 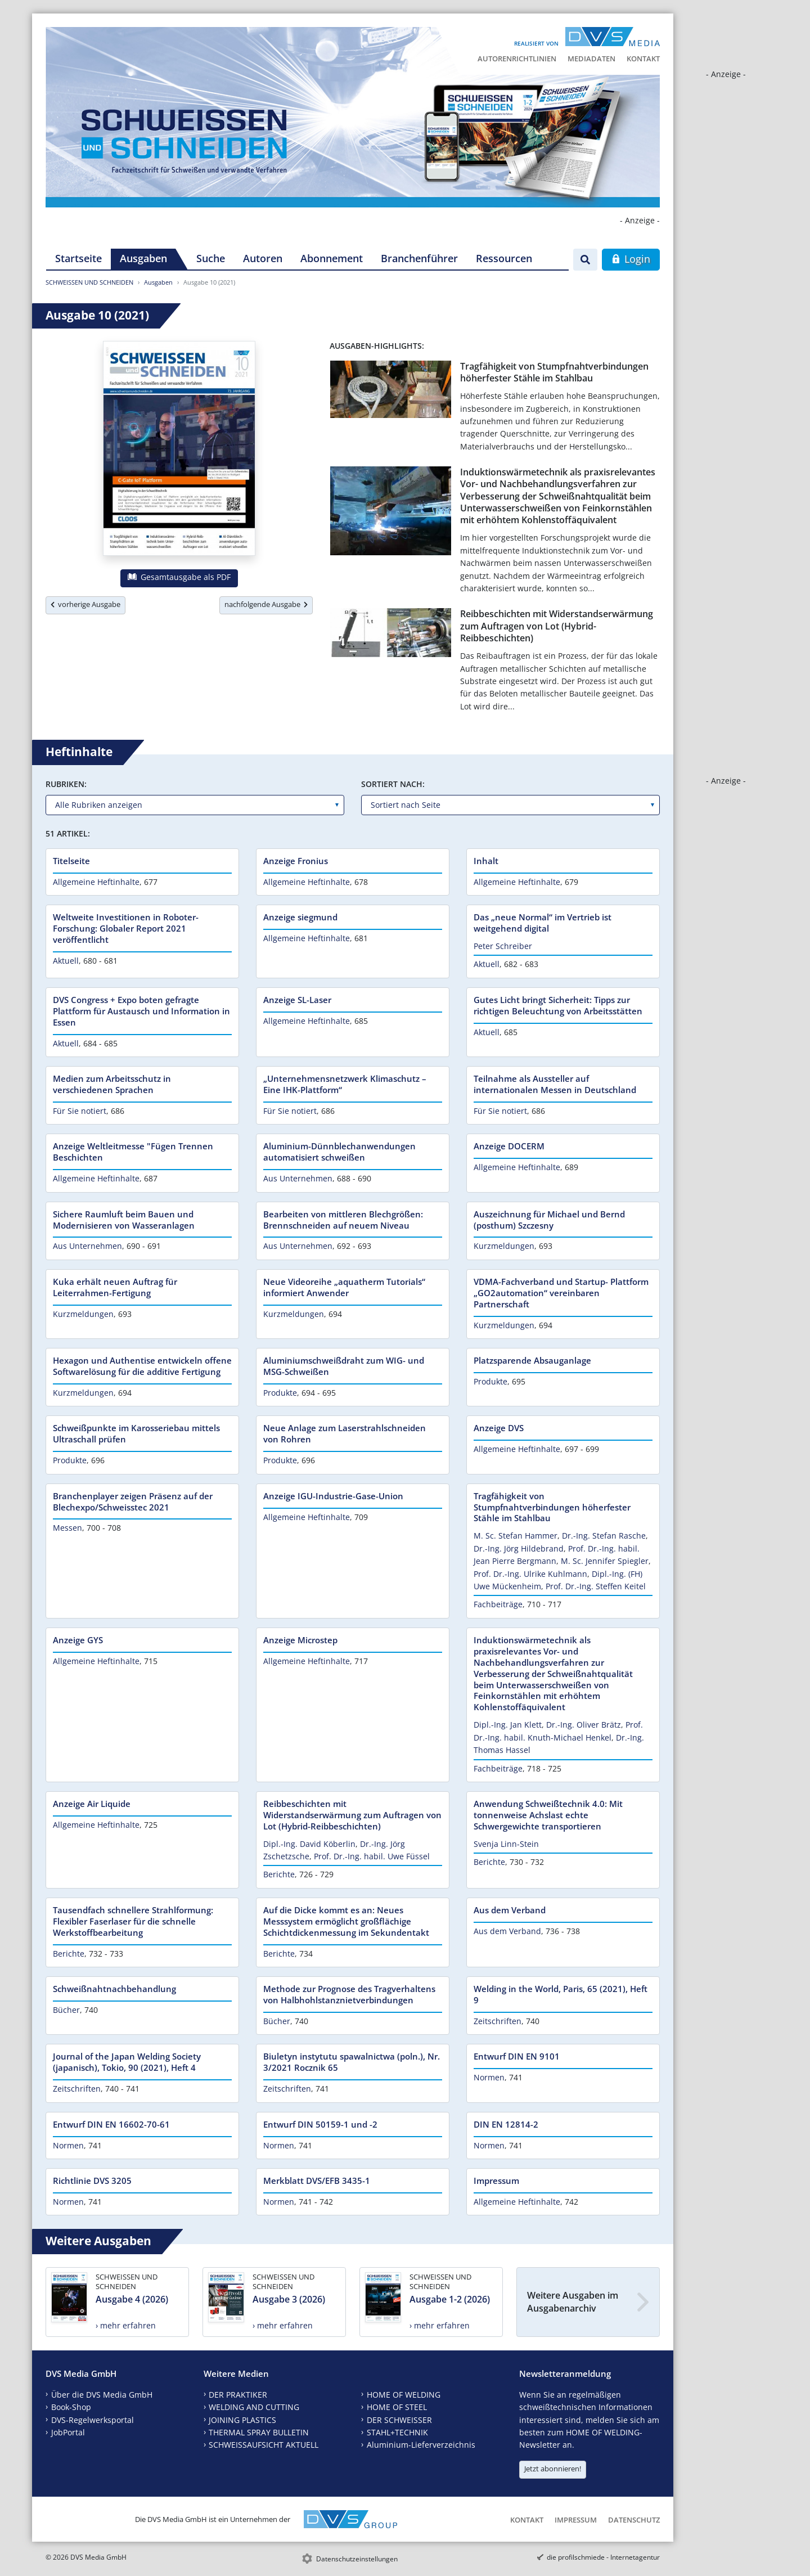 I want to click on Peter Schreiber, so click(x=503, y=946).